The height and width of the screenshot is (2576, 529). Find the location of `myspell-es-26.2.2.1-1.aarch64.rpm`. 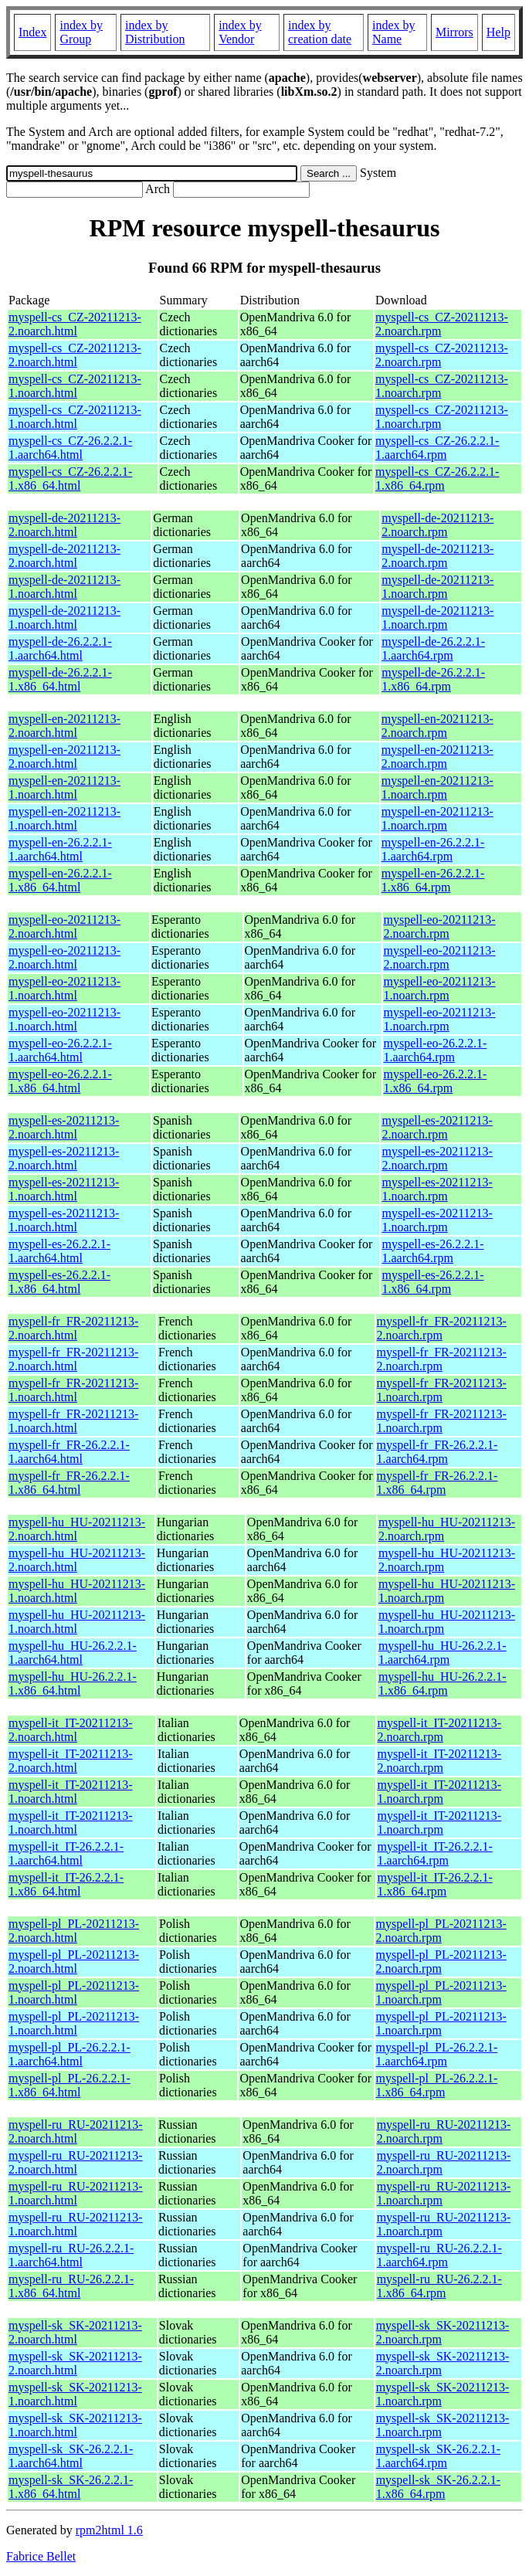

myspell-es-26.2.2.1-1.aarch64.rpm is located at coordinates (432, 1250).